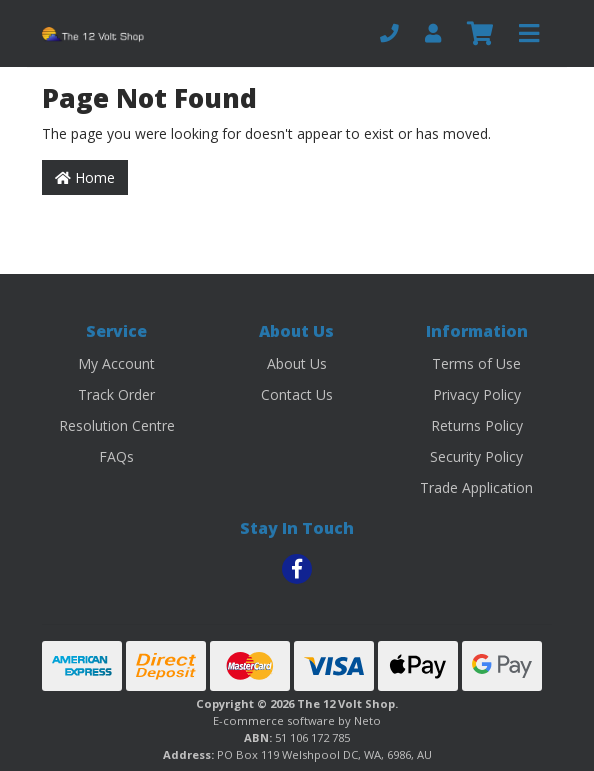 Image resolution: width=594 pixels, height=771 pixels. What do you see at coordinates (476, 363) in the screenshot?
I see `Terms of Use` at bounding box center [476, 363].